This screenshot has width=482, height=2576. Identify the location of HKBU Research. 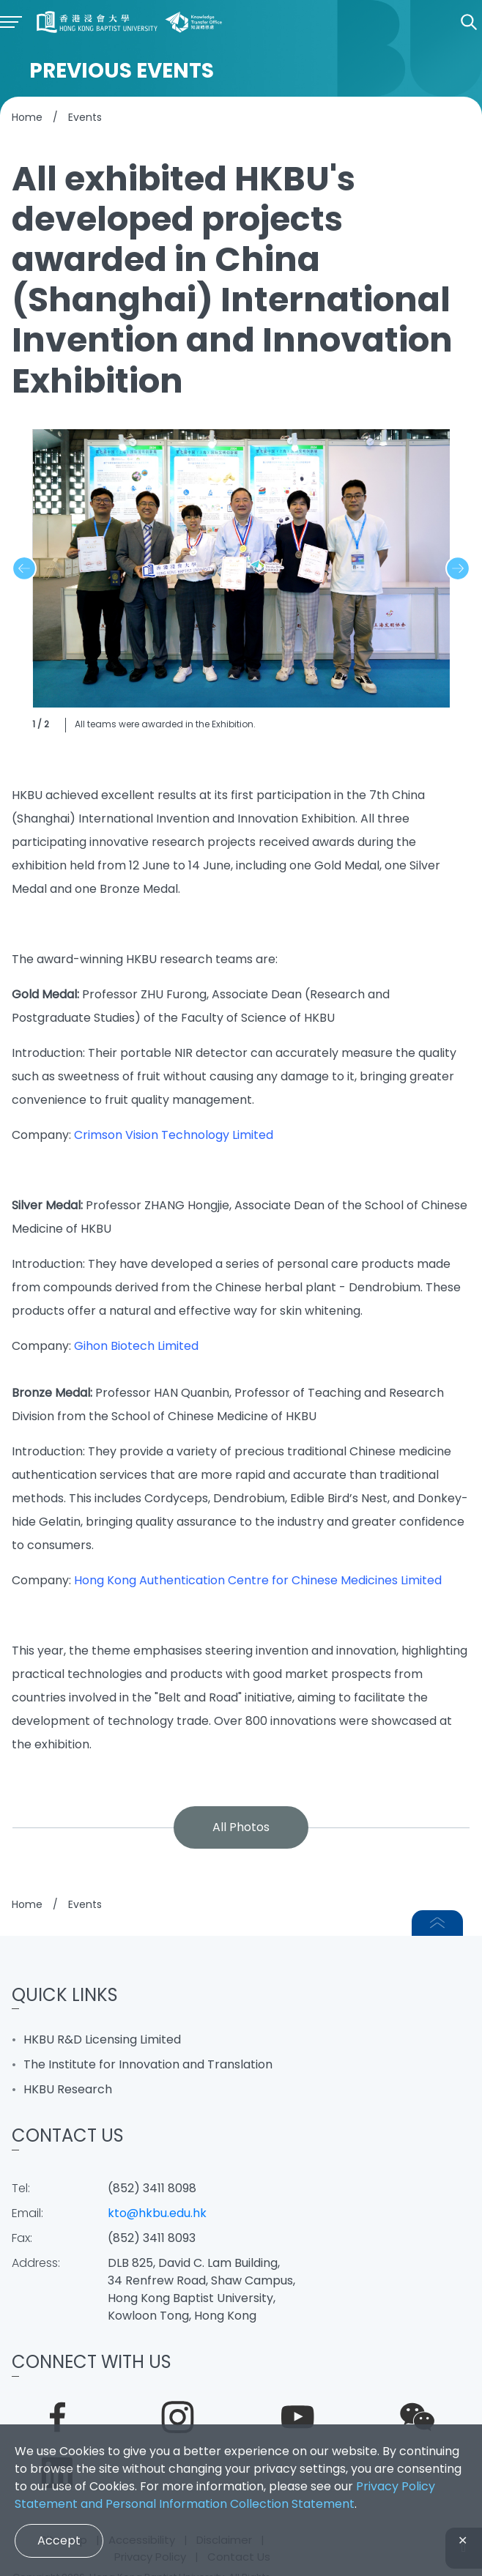
(67, 2089).